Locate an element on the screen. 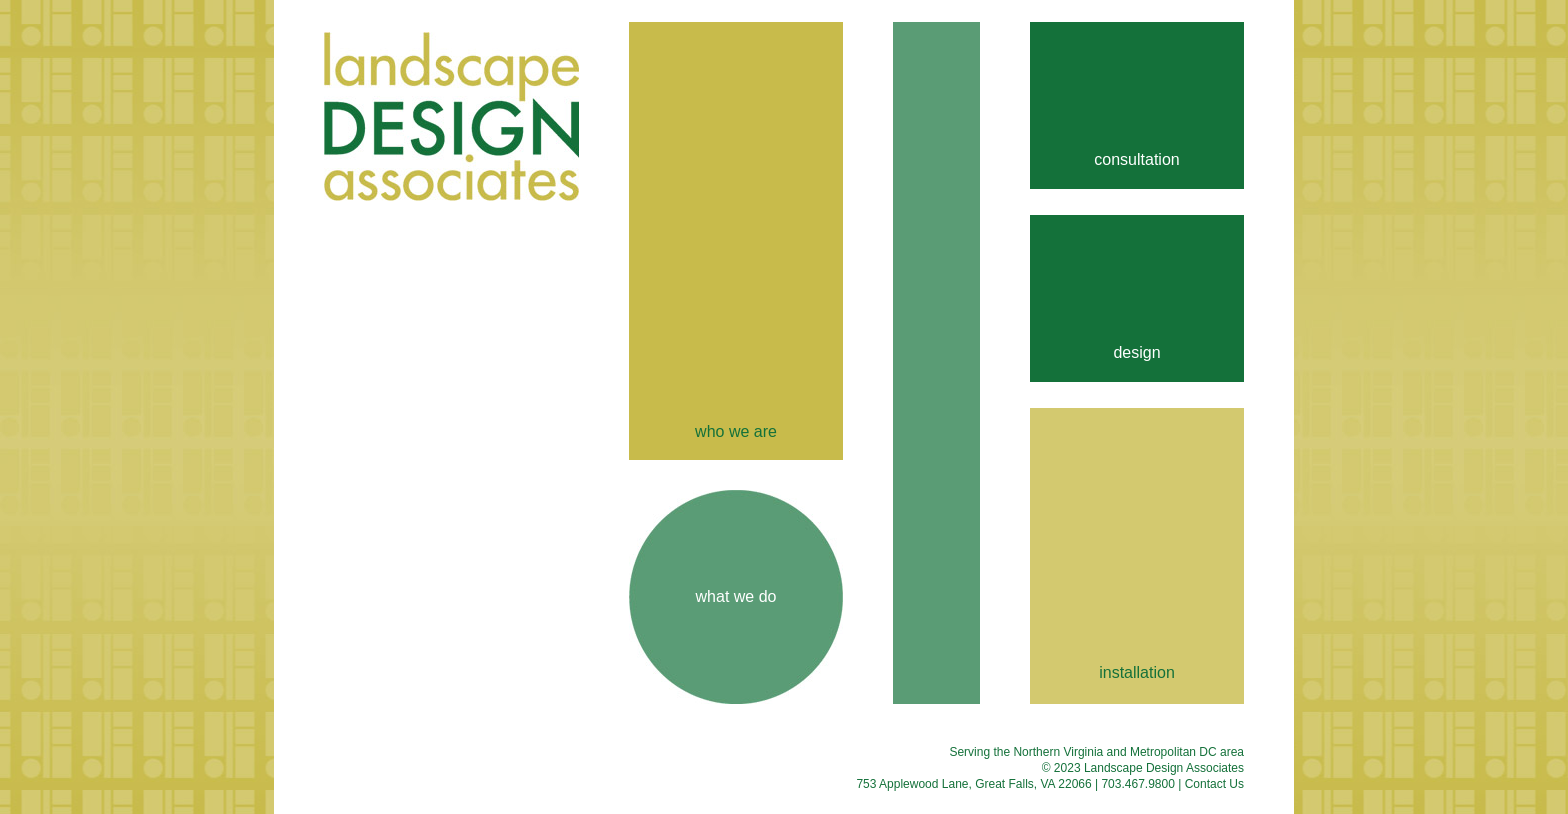 The height and width of the screenshot is (814, 1568). consultation is located at coordinates (1136, 159).